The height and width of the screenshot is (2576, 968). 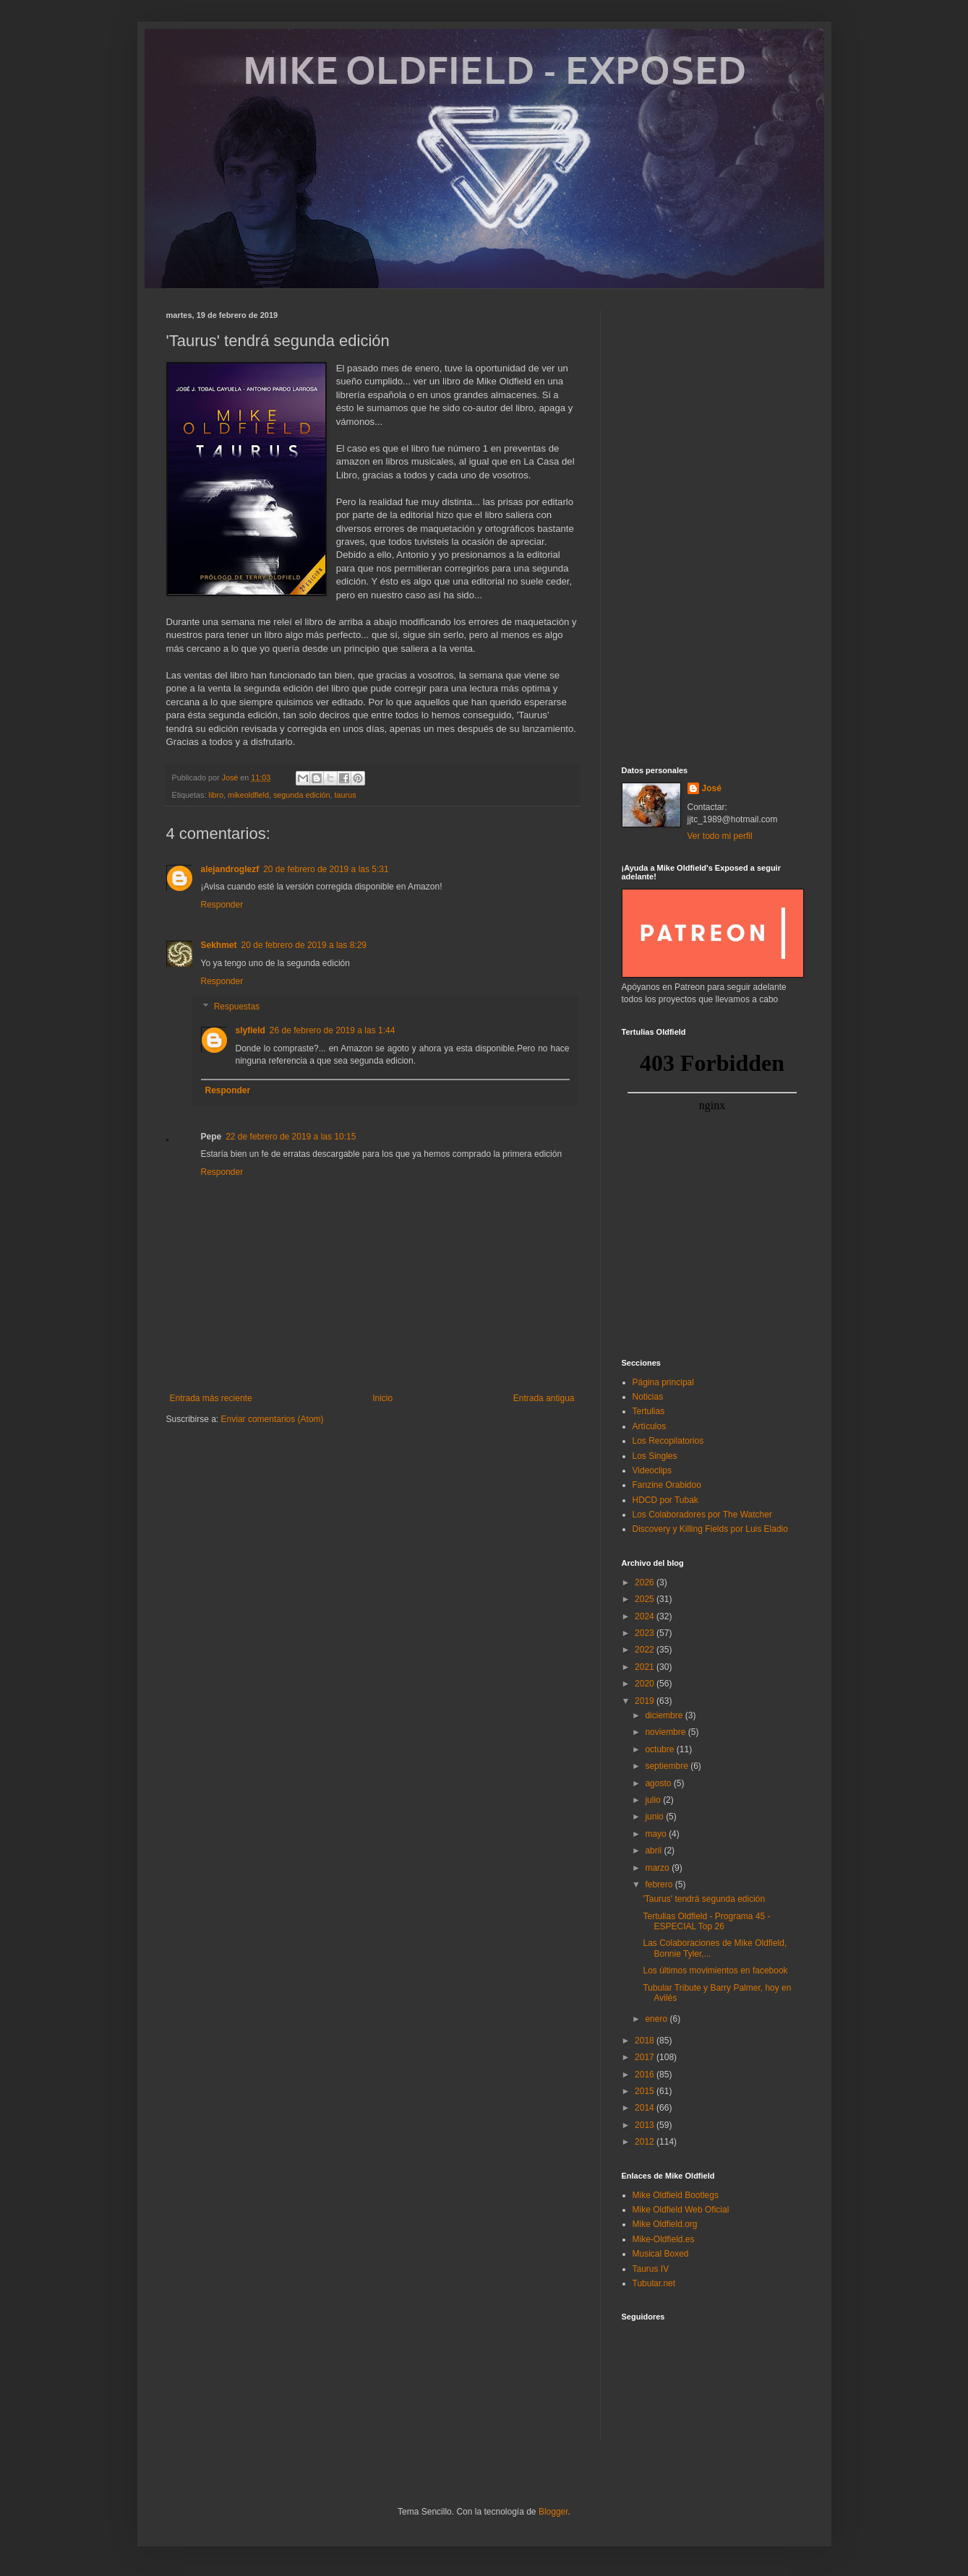 I want to click on Página principal, so click(x=663, y=1382).